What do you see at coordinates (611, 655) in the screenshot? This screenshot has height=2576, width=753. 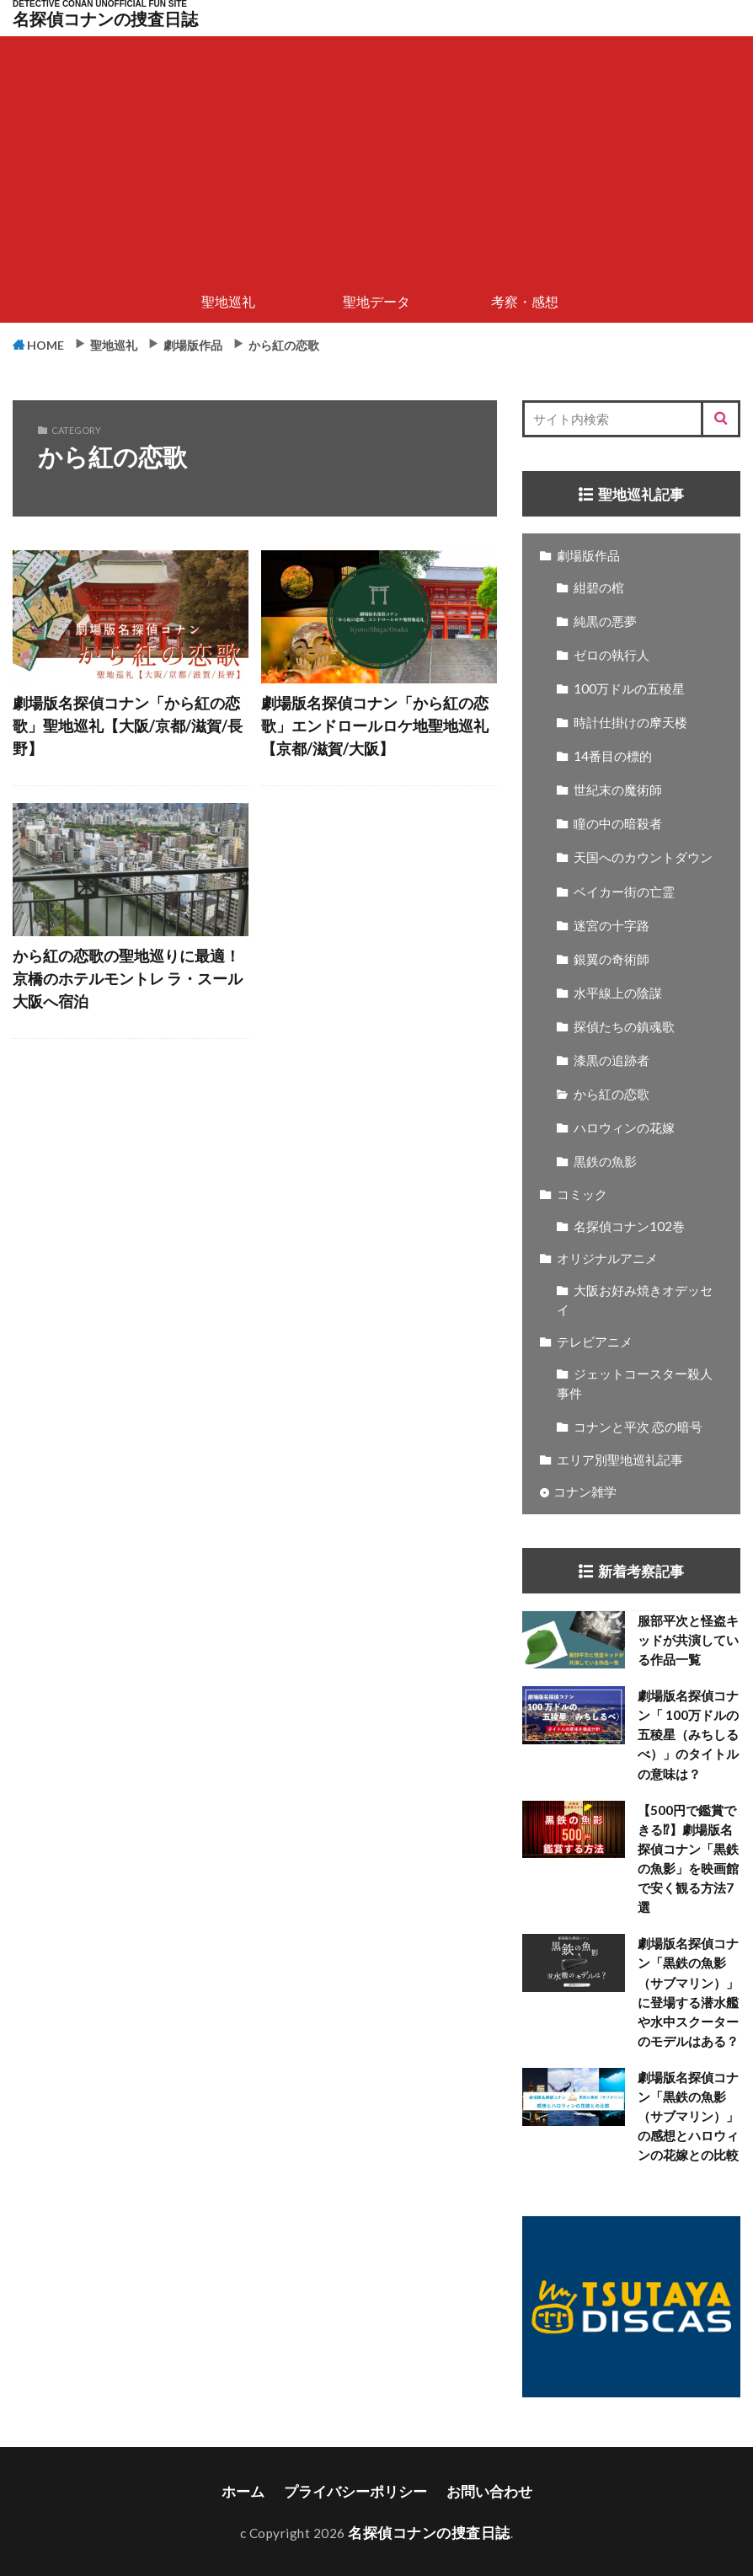 I see `ゼロの執行人` at bounding box center [611, 655].